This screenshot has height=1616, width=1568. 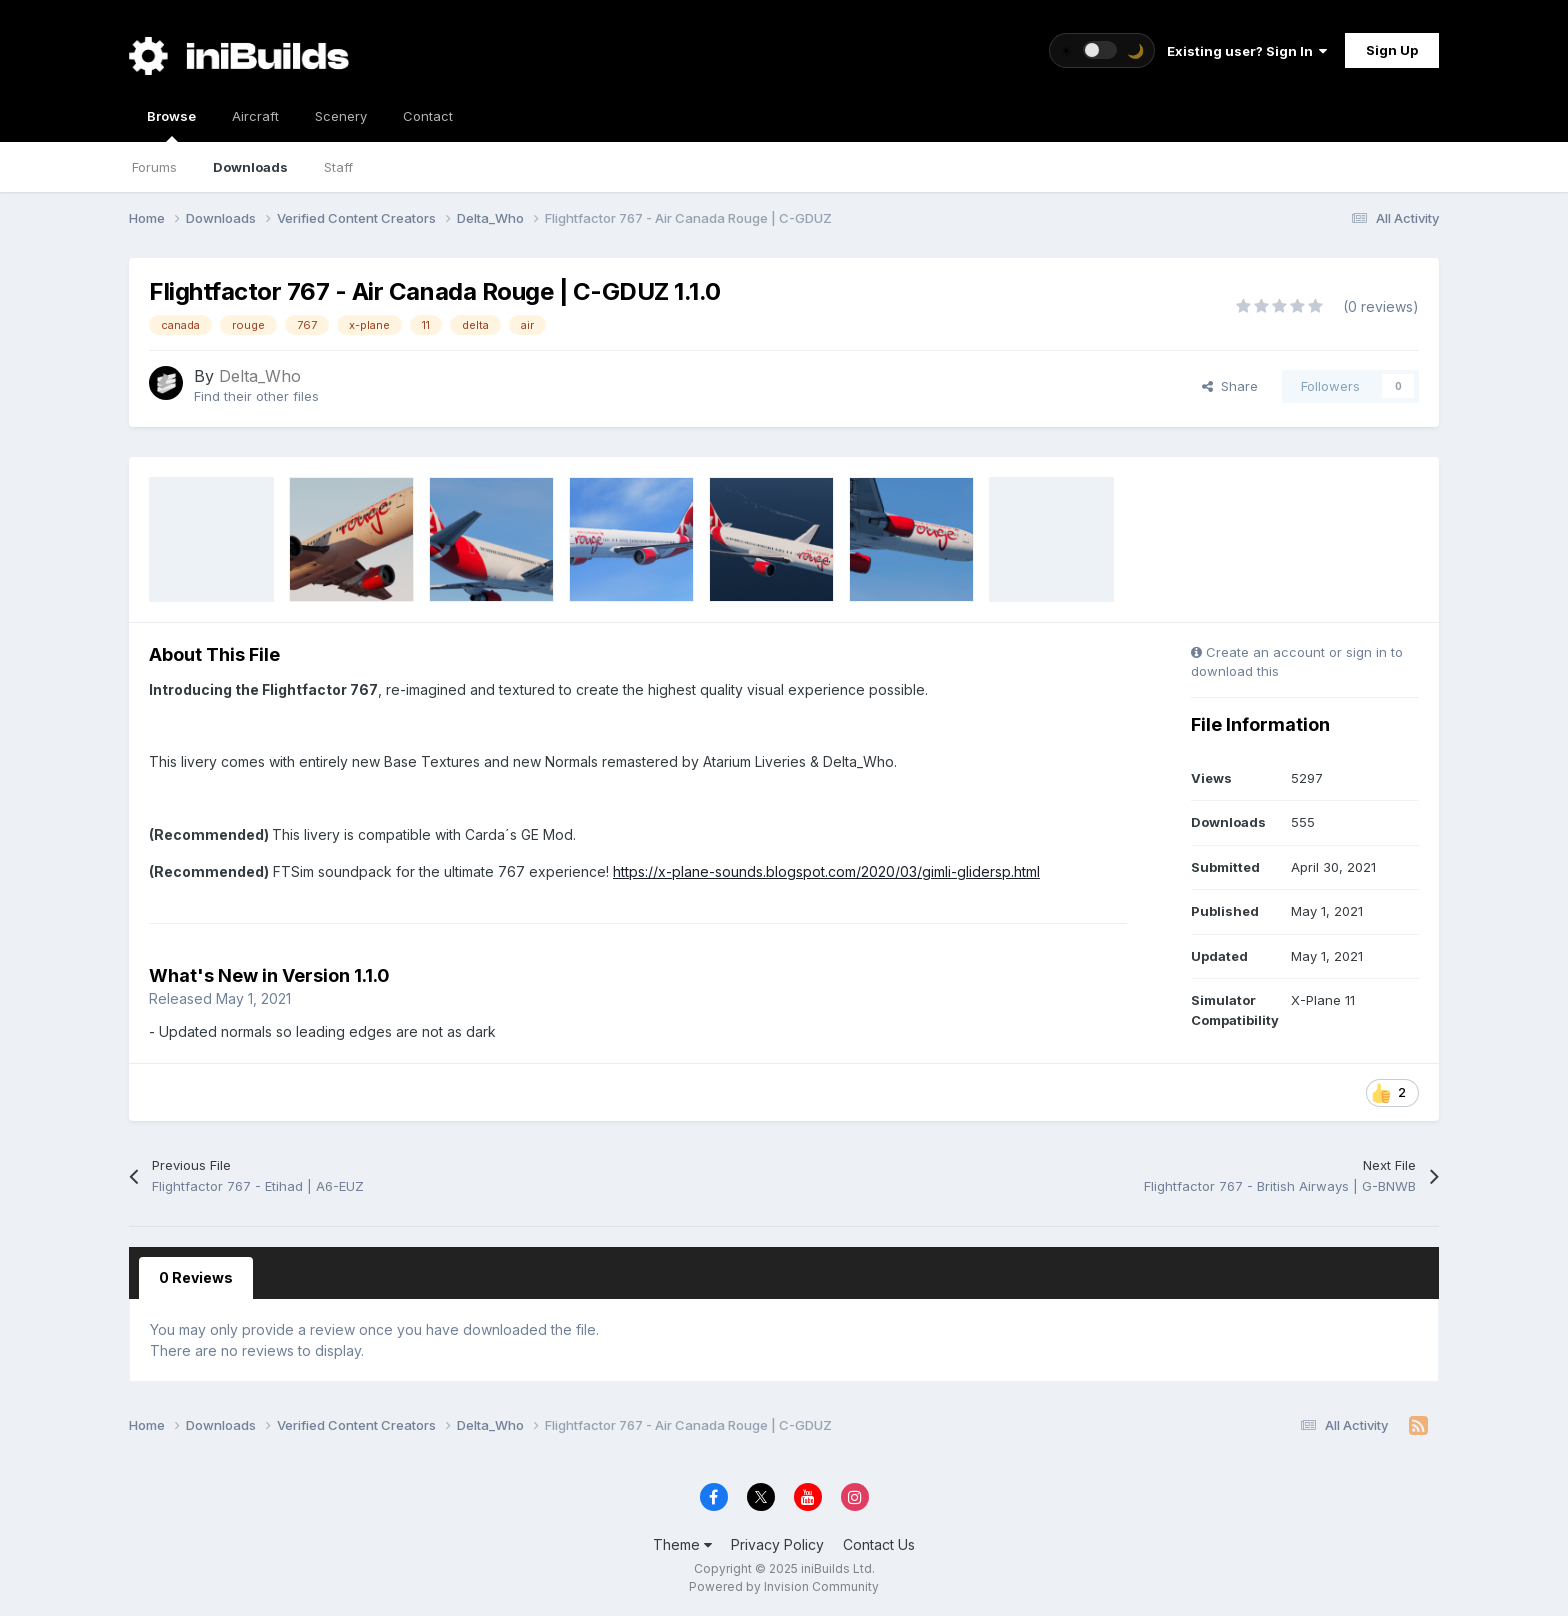 What do you see at coordinates (338, 167) in the screenshot?
I see `Staff` at bounding box center [338, 167].